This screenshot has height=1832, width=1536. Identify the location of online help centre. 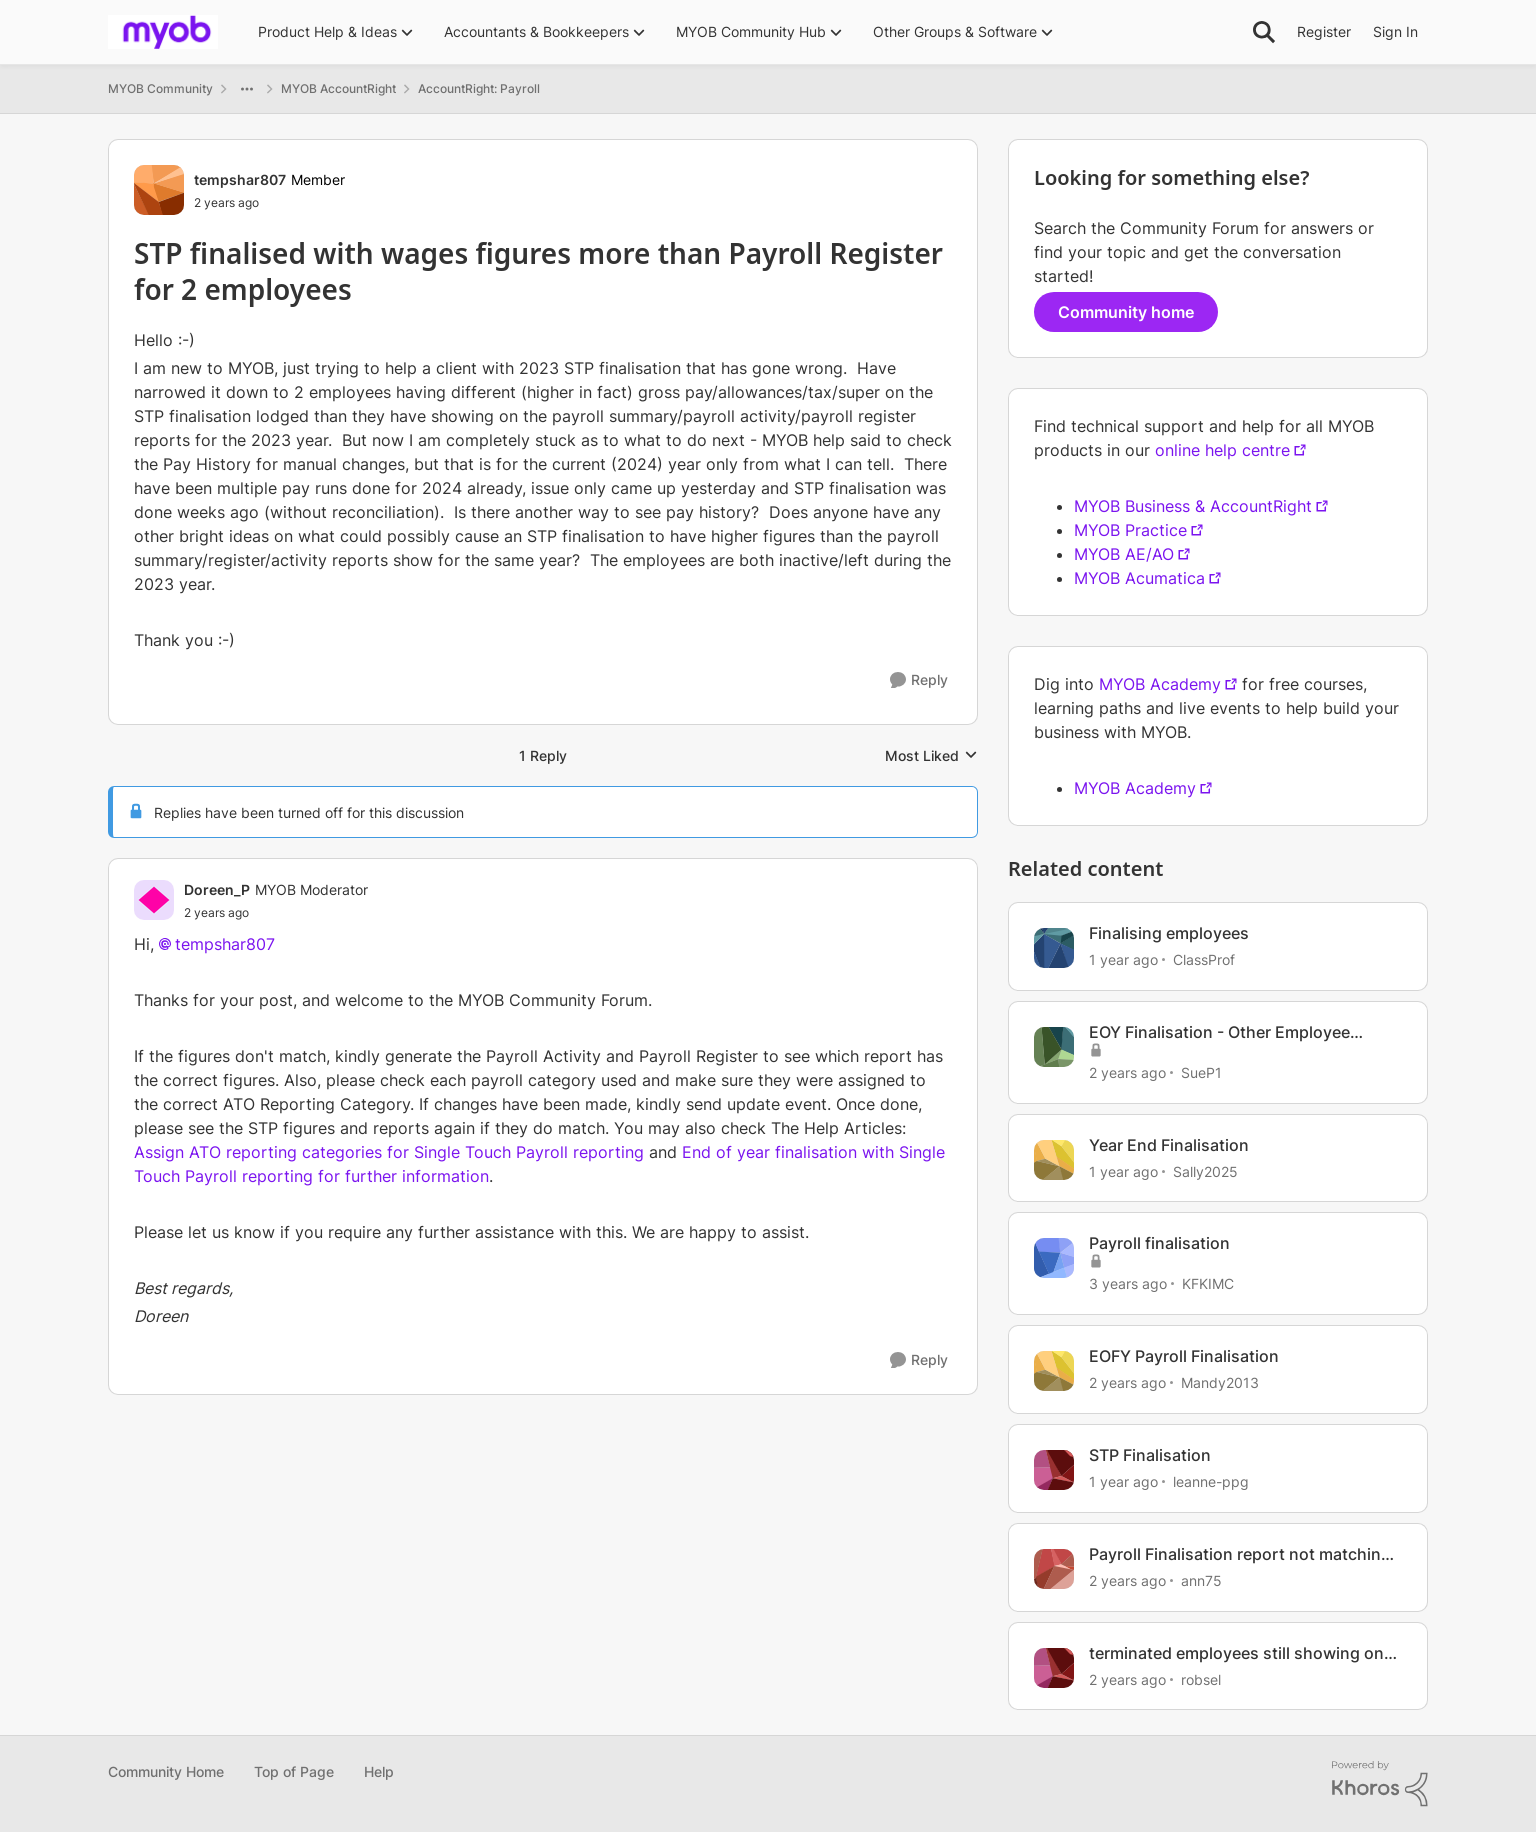
(1222, 450).